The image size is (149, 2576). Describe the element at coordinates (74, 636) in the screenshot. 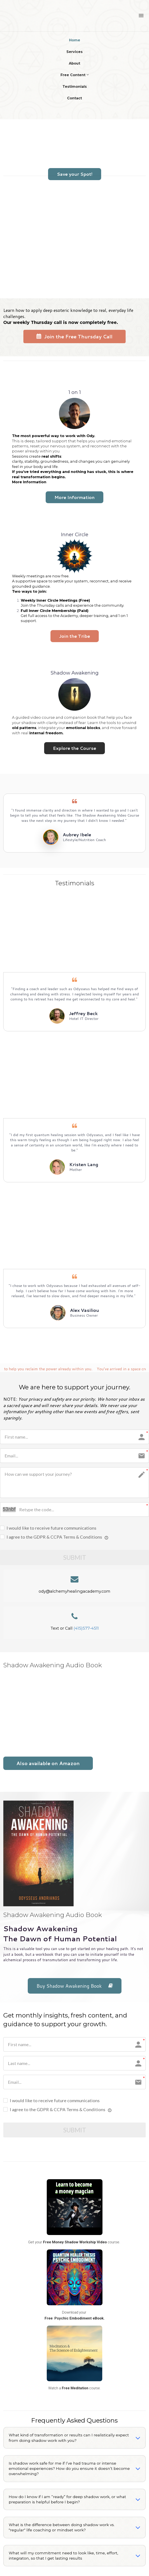

I see `Join the Tribe` at that location.